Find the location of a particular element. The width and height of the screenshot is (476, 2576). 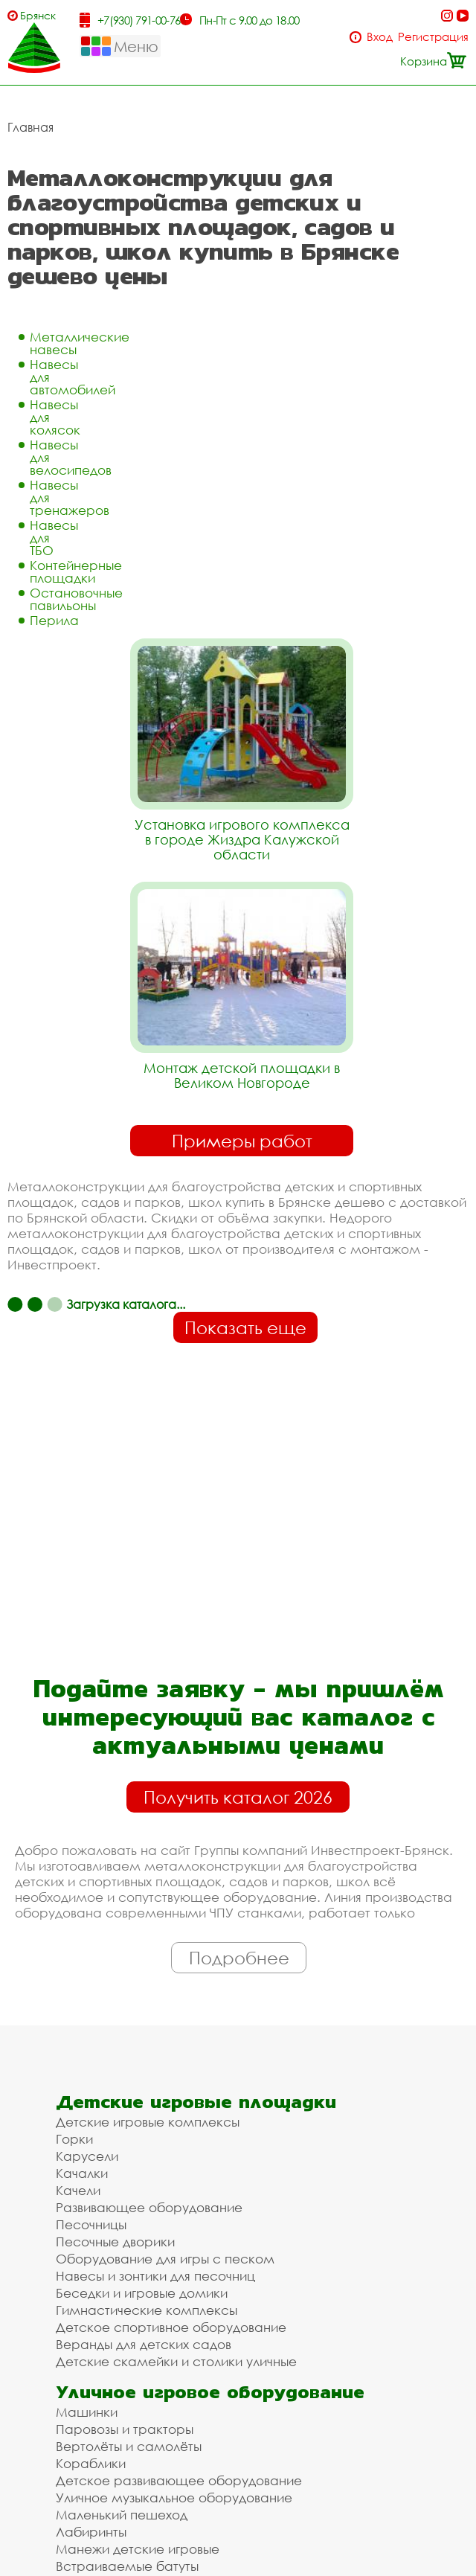

Встраиваемые батуты is located at coordinates (127, 2566).